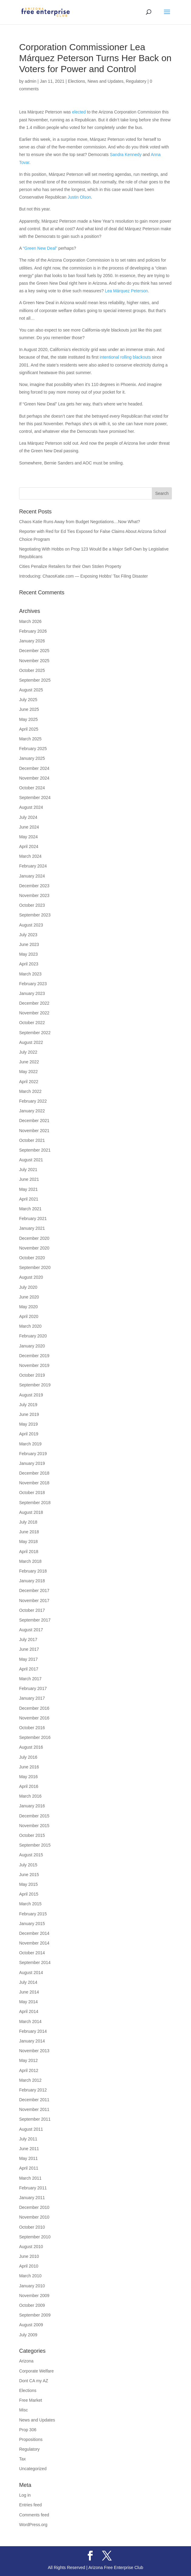  What do you see at coordinates (126, 154) in the screenshot?
I see `Sandra Kennedy` at bounding box center [126, 154].